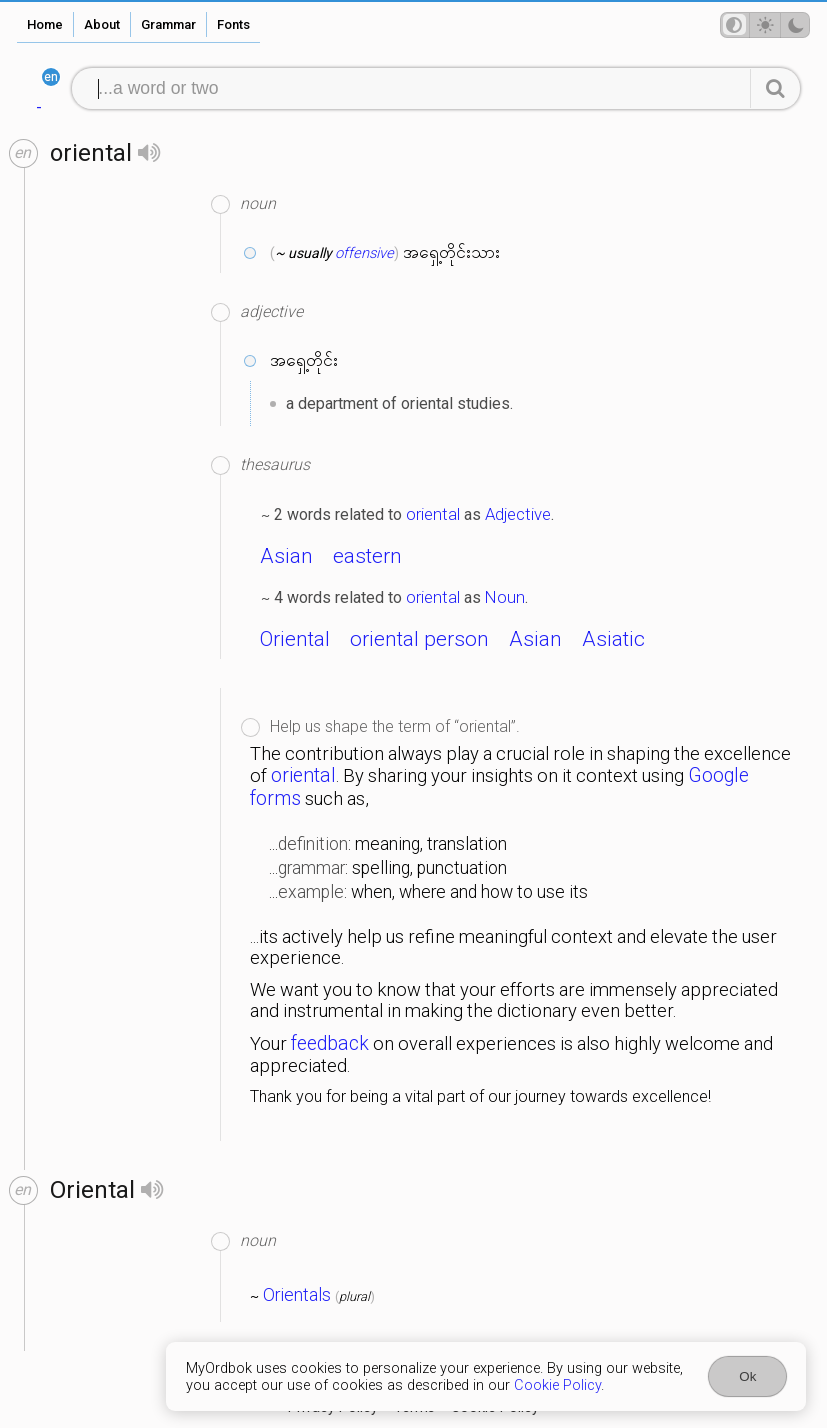  Describe the element at coordinates (367, 556) in the screenshot. I see `eastern` at that location.